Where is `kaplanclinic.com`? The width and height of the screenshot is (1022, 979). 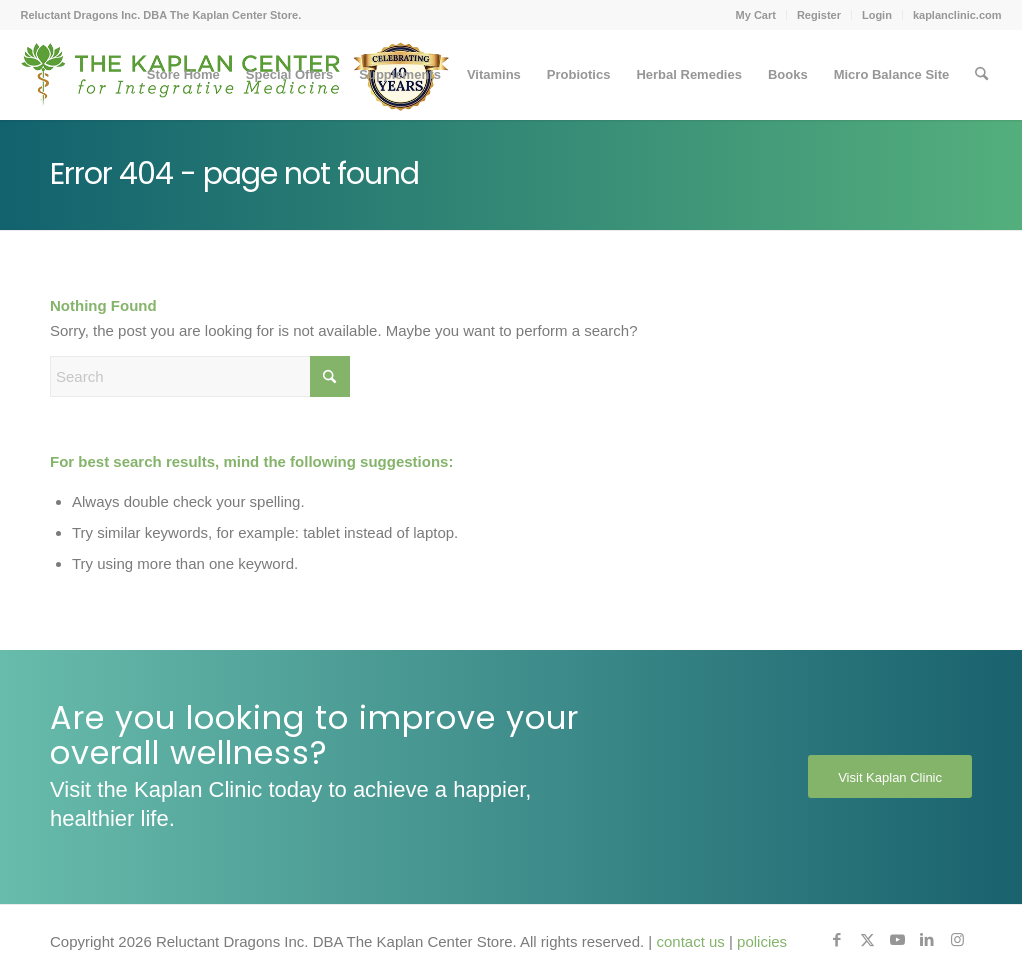 kaplanclinic.com is located at coordinates (957, 15).